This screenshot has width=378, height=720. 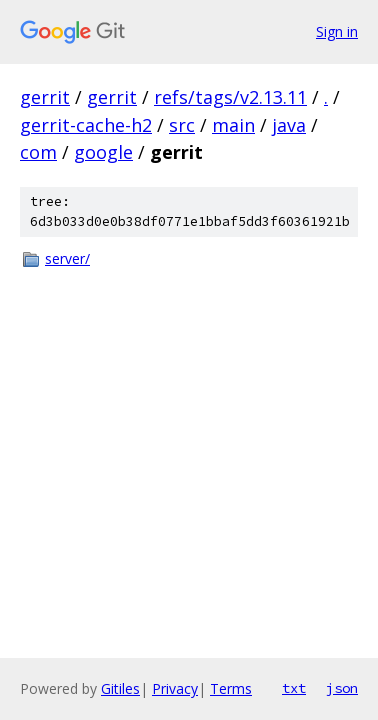 I want to click on google, so click(x=103, y=152).